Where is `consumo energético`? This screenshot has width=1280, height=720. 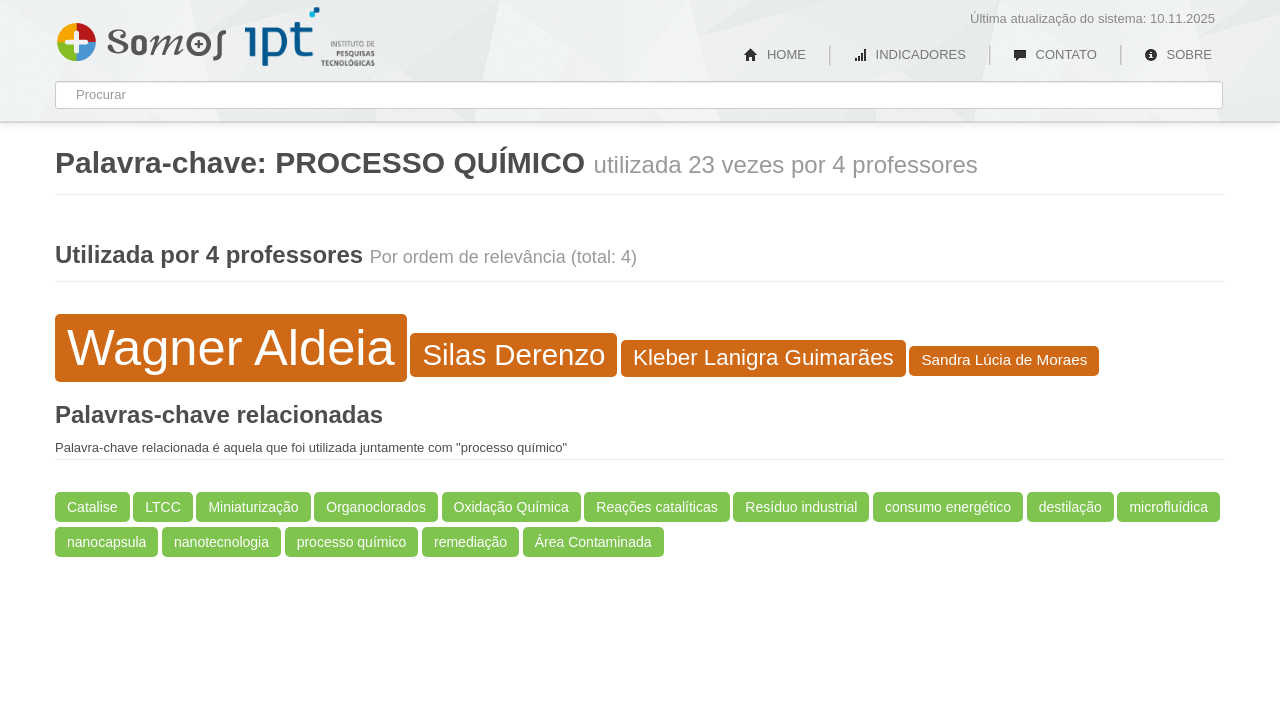 consumo energético is located at coordinates (948, 507).